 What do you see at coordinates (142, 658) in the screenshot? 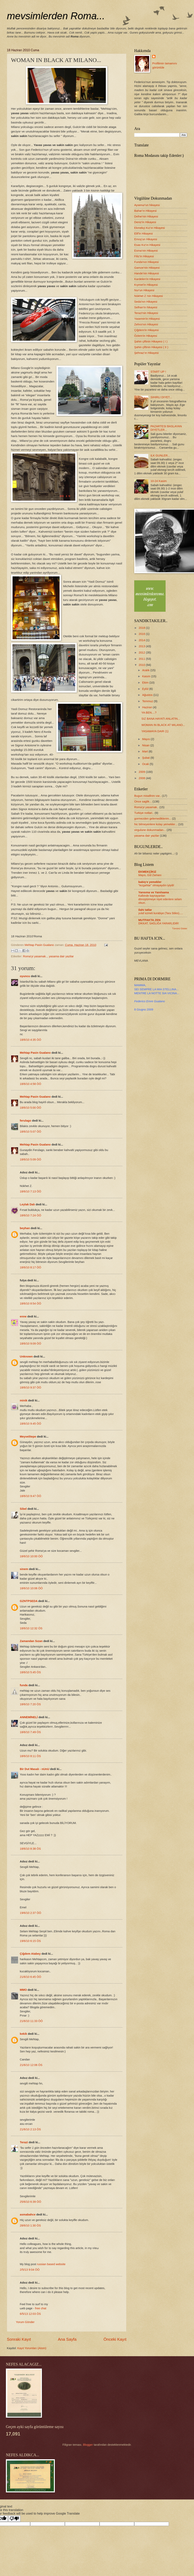
I see `2011` at bounding box center [142, 658].